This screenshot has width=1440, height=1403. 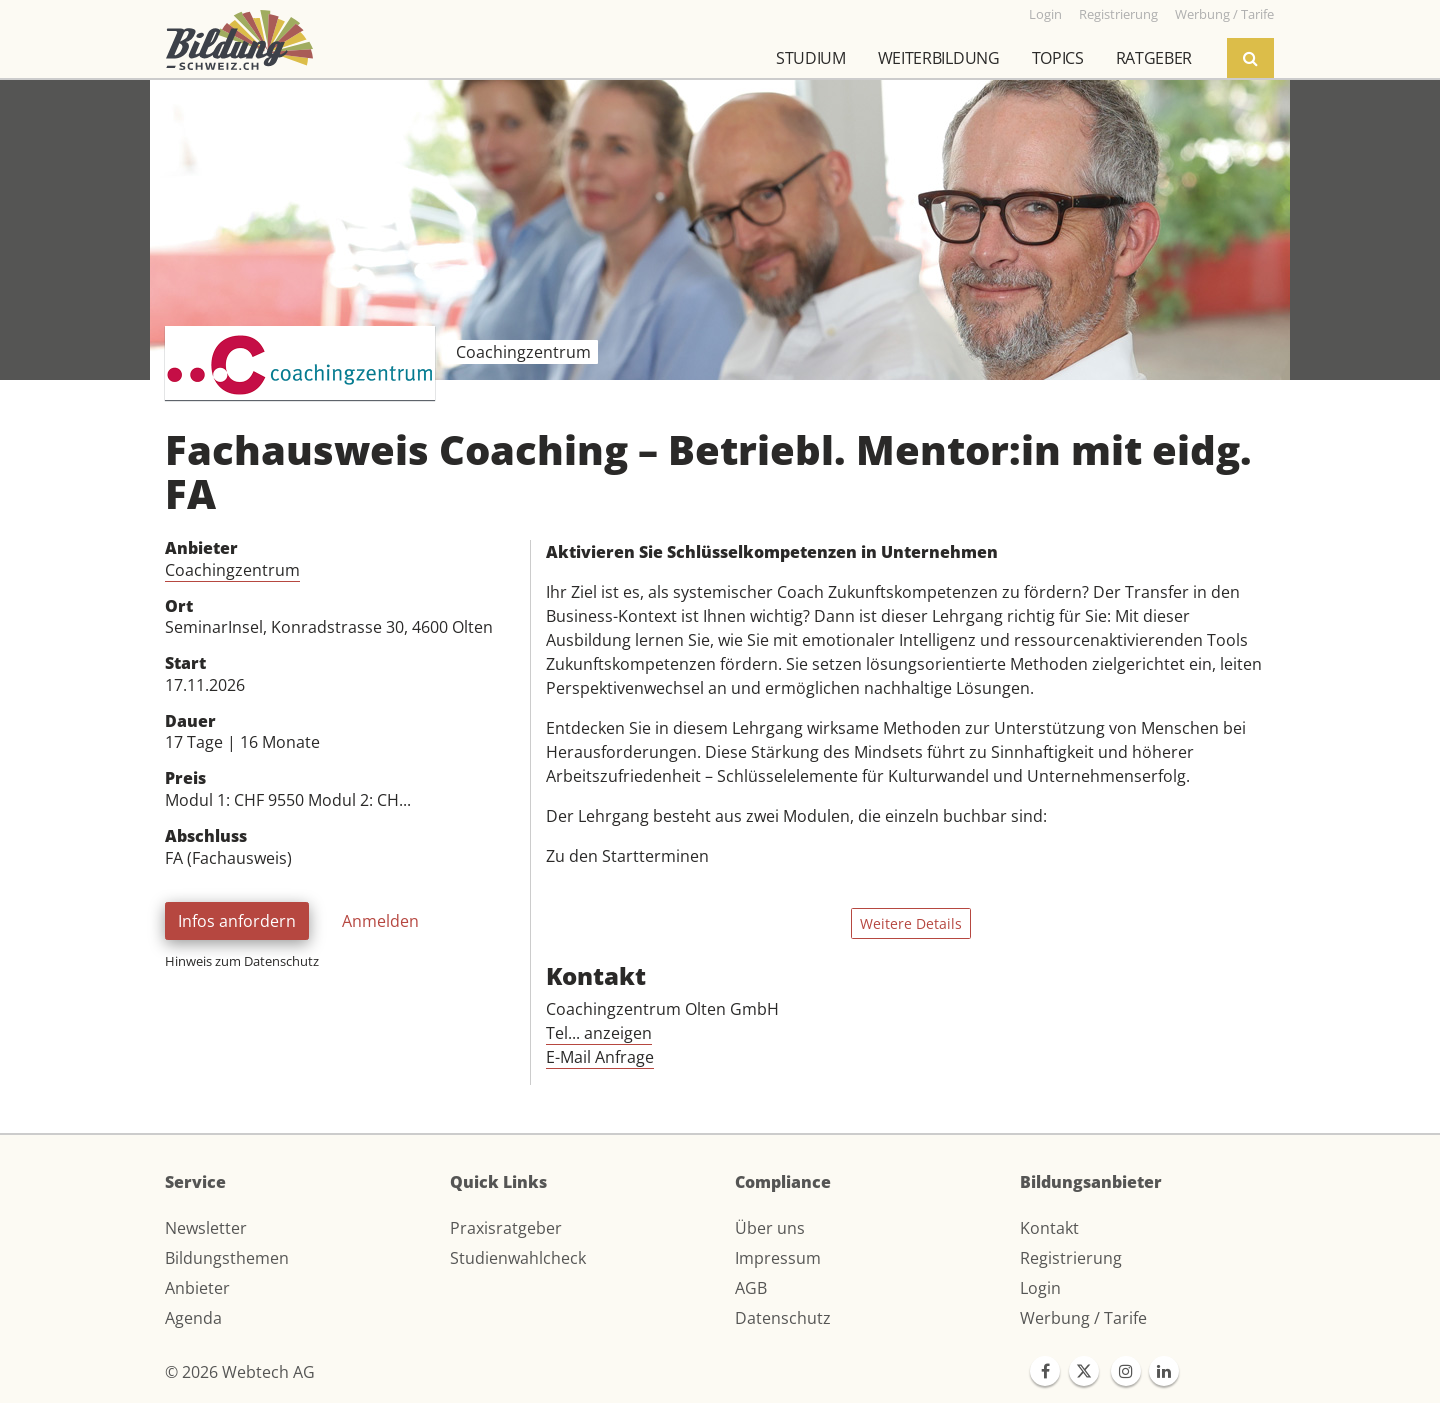 What do you see at coordinates (242, 961) in the screenshot?
I see `Hinweis zum Datenschutz` at bounding box center [242, 961].